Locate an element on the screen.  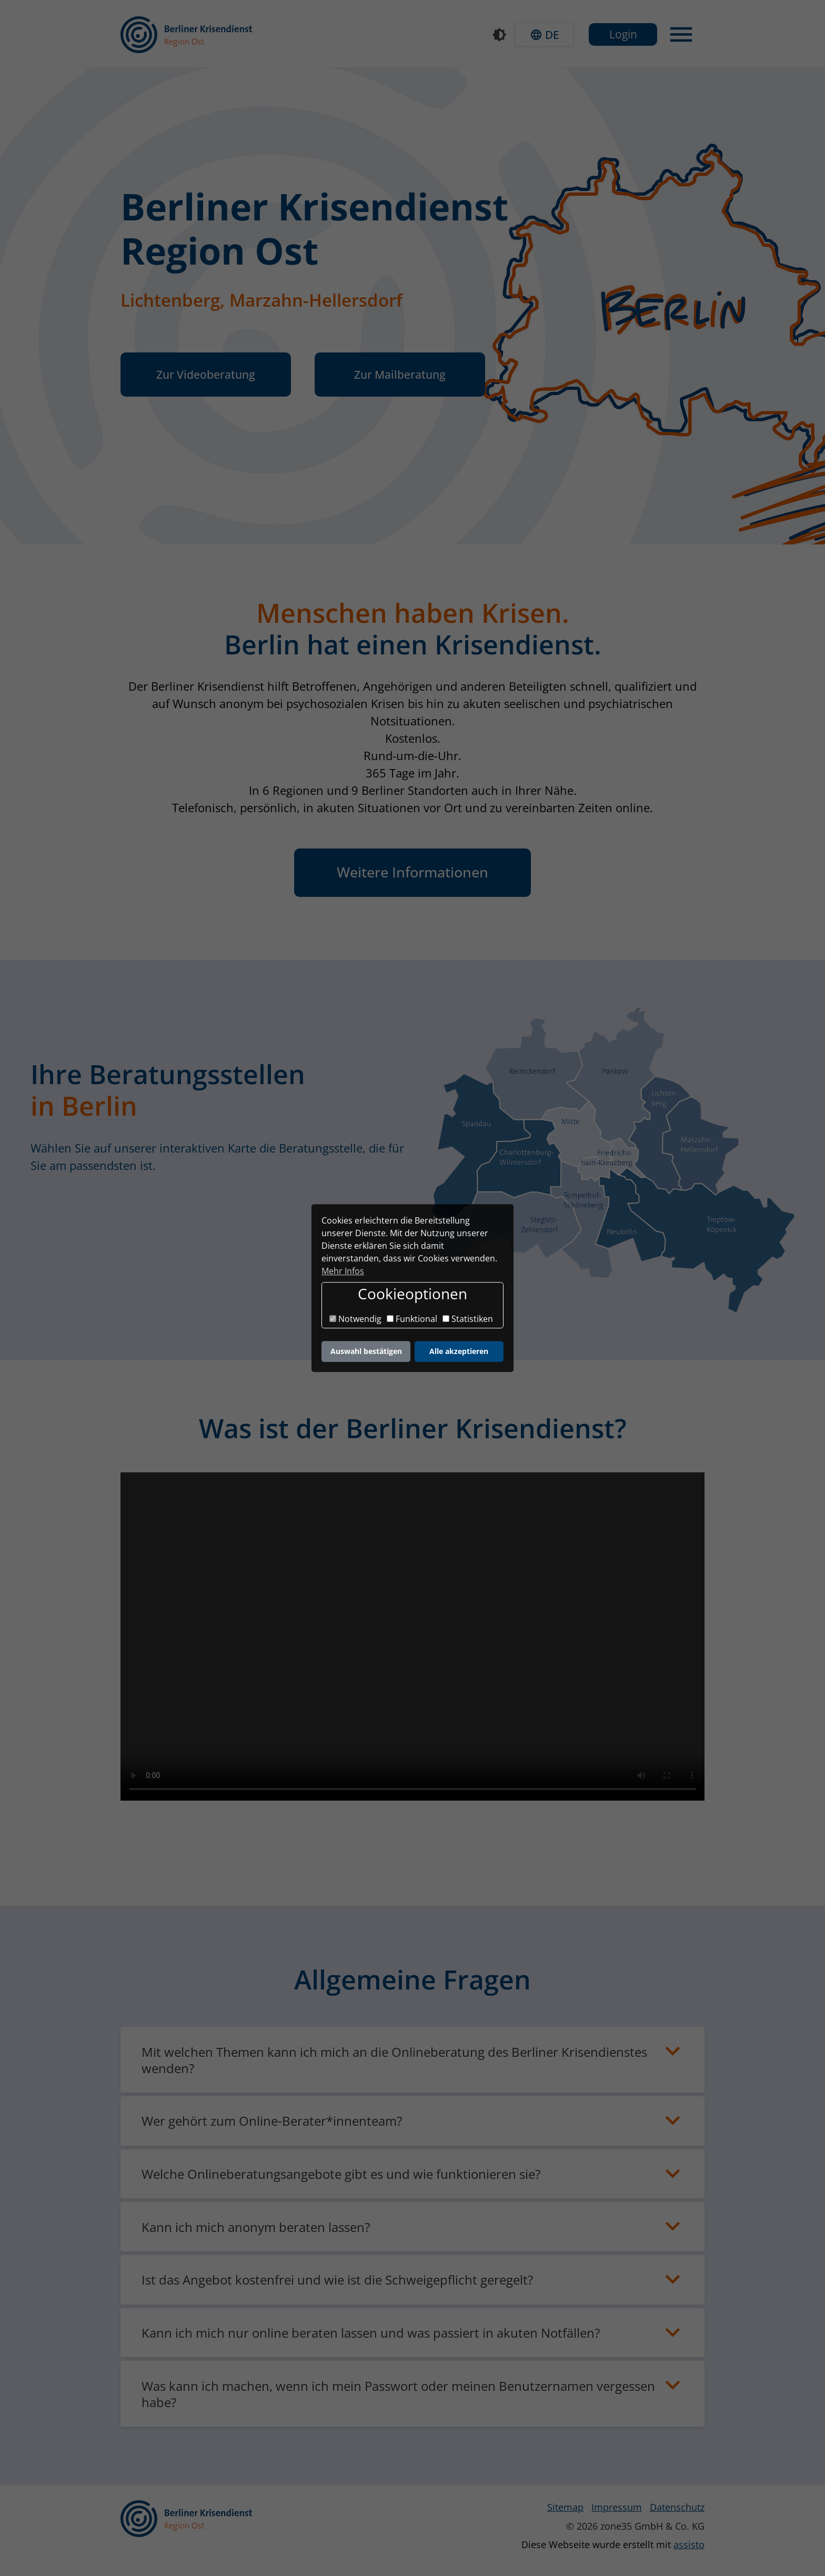
Sitemap is located at coordinates (565, 2507).